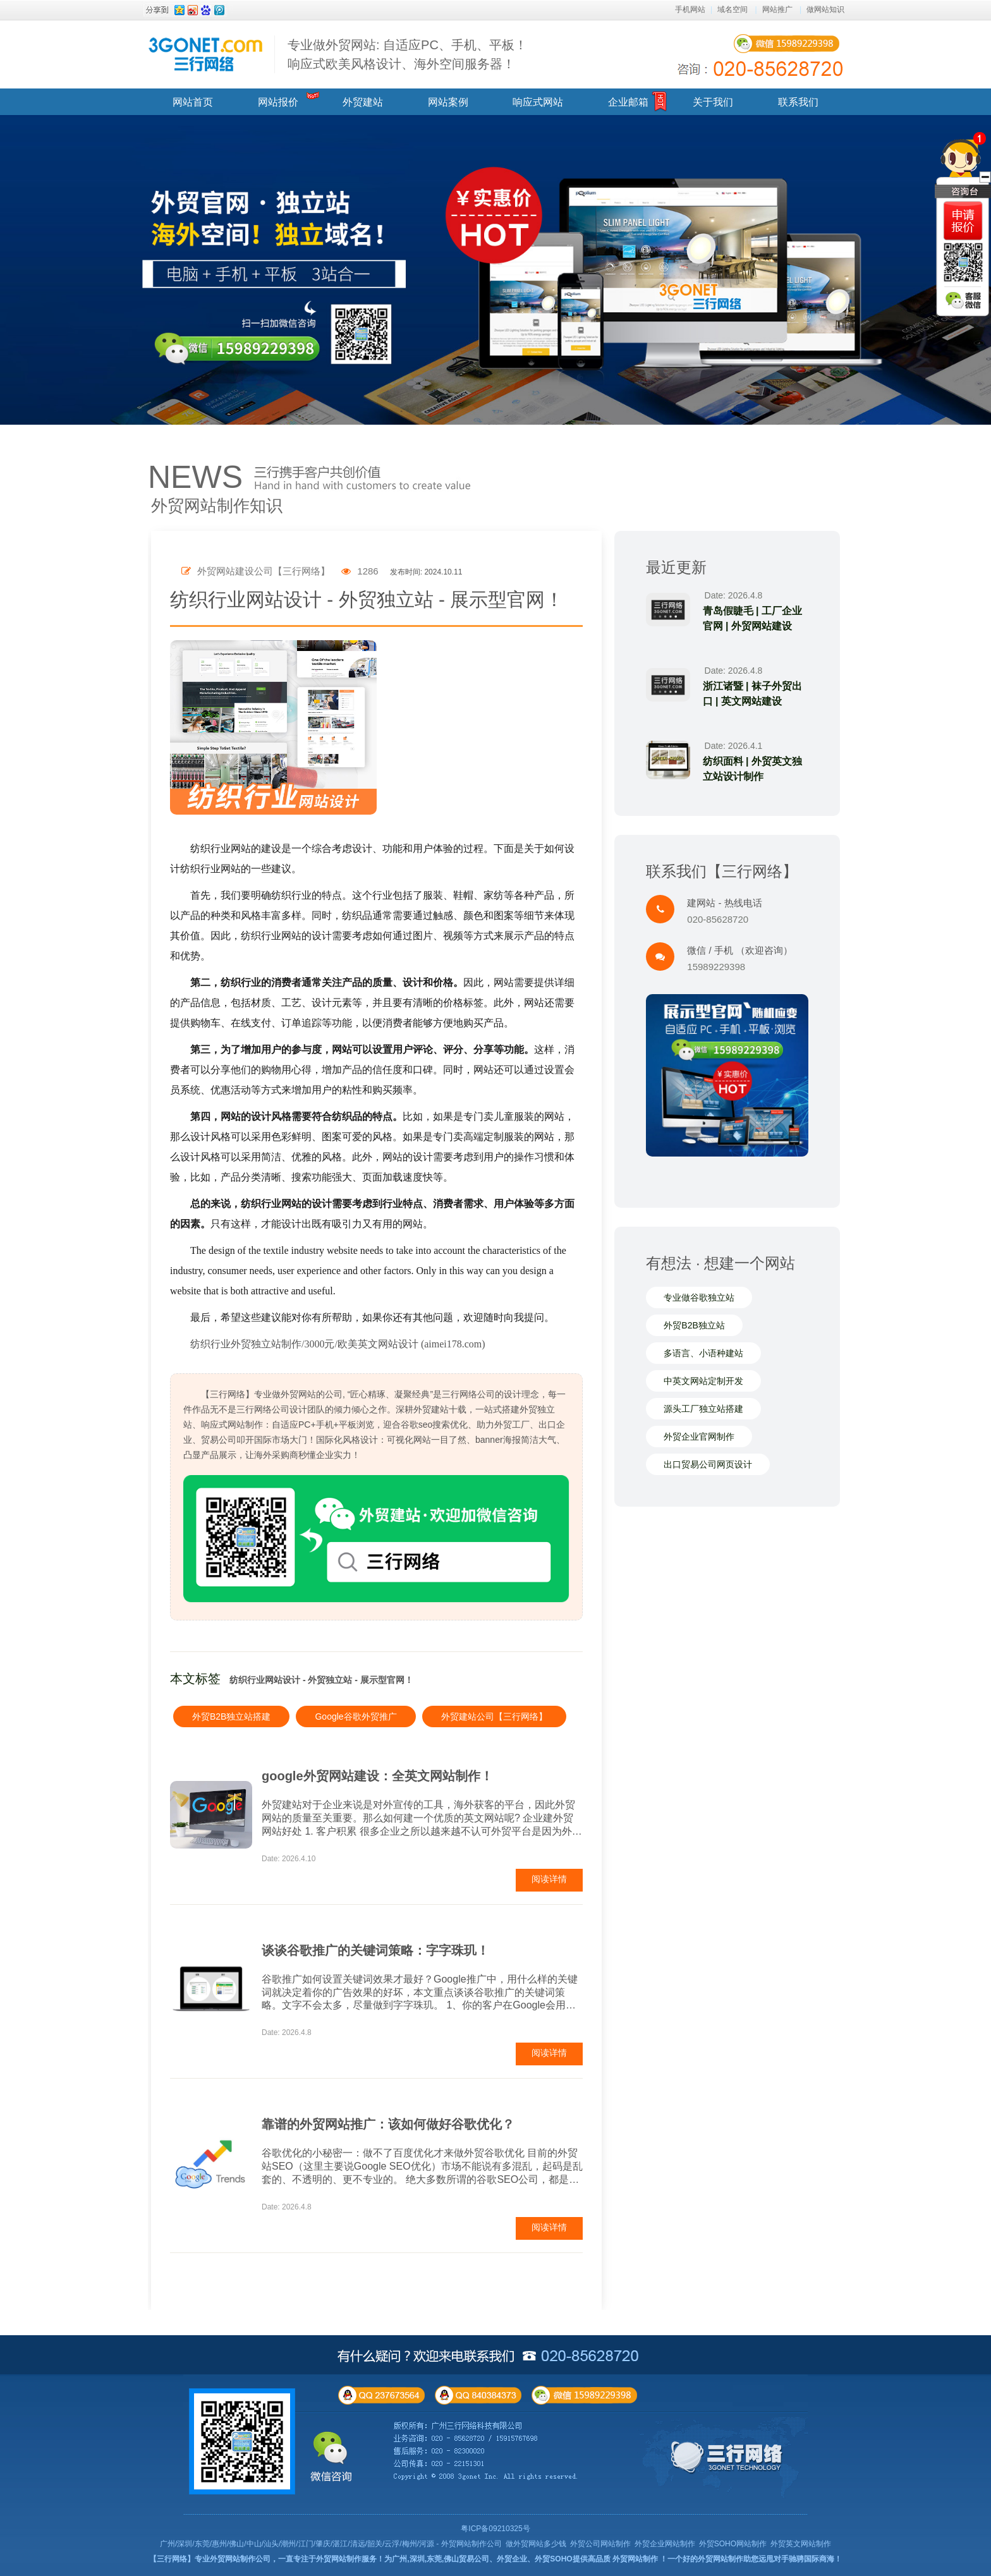  I want to click on 外贸企业官网制作, so click(699, 1436).